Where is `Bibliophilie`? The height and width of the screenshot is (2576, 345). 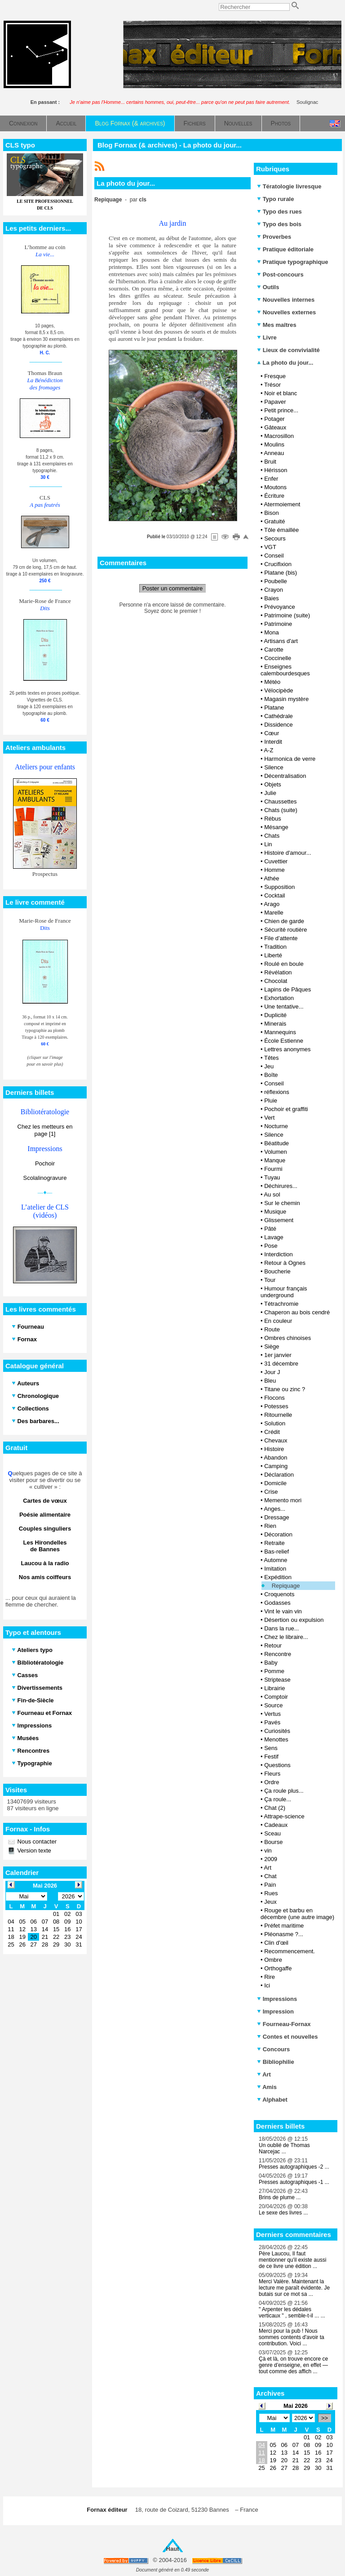 Bibliophilie is located at coordinates (275, 2061).